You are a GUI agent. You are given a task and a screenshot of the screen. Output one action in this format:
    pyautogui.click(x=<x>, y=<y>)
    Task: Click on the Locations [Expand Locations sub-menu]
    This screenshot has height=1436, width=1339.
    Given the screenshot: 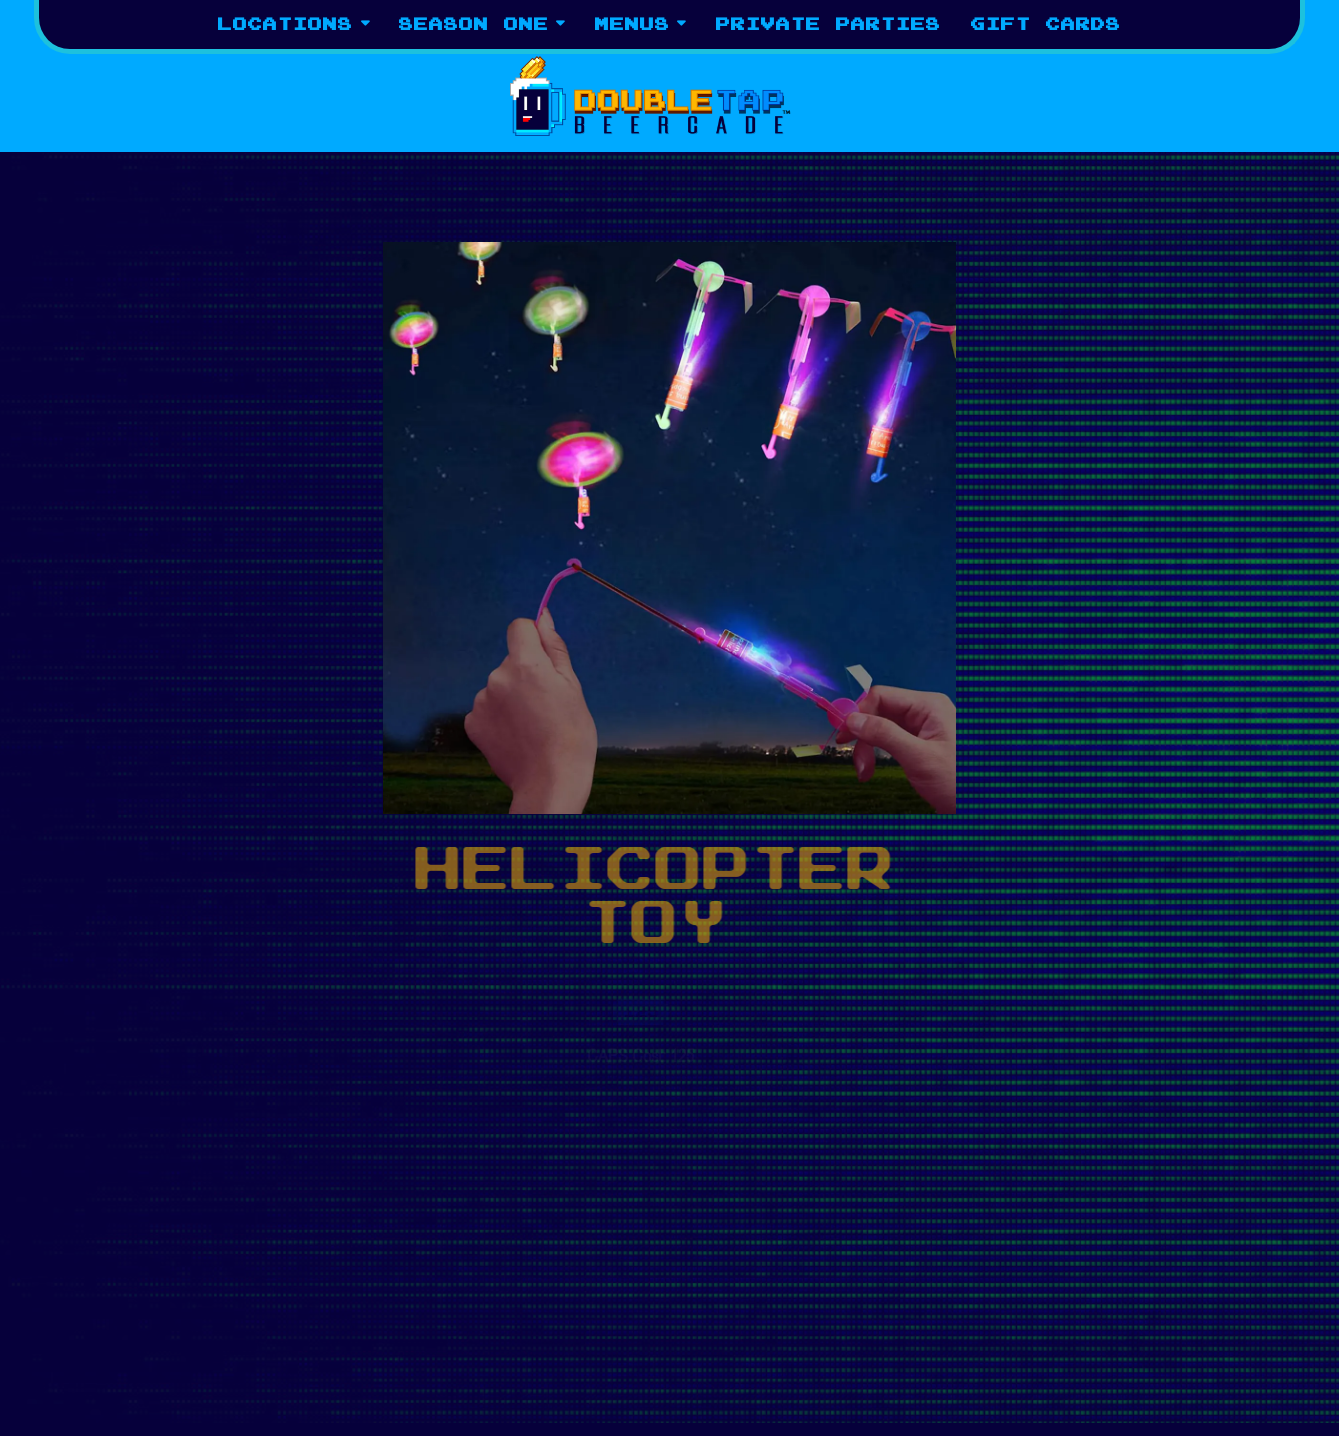 What is the action you would take?
    pyautogui.click(x=294, y=22)
    